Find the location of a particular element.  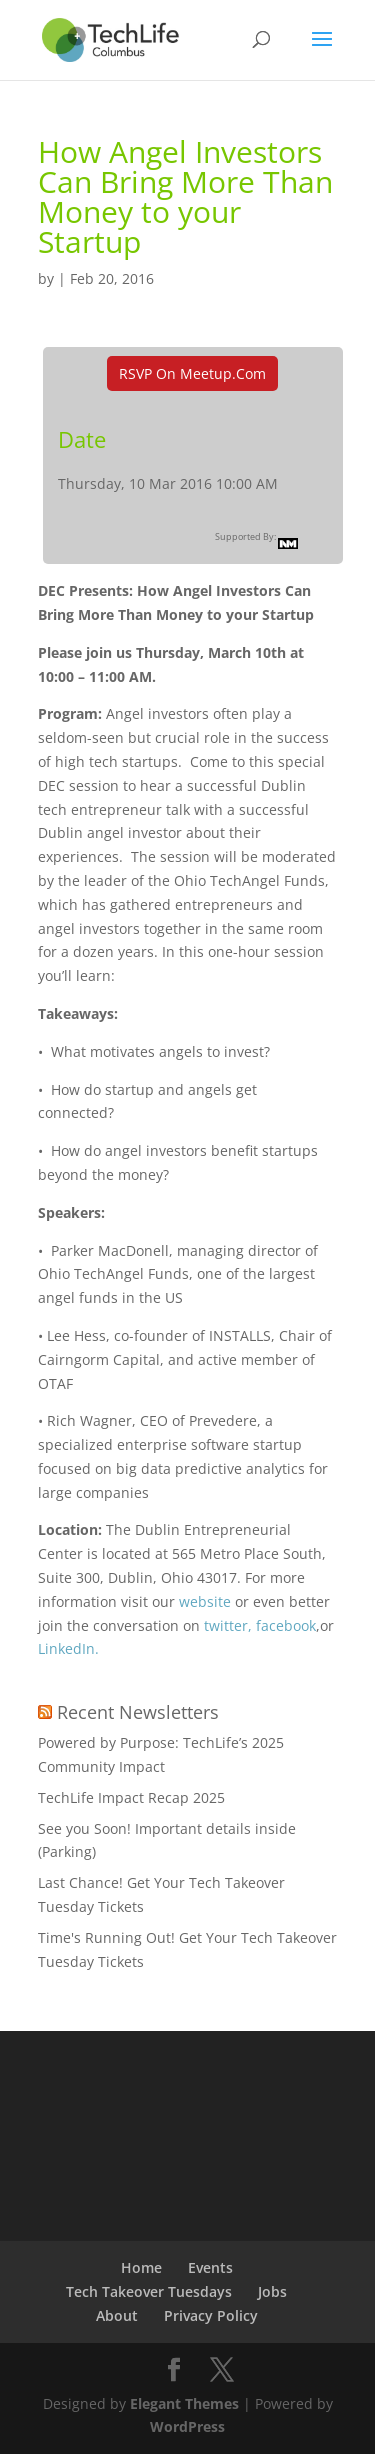

LinkedIn. is located at coordinates (68, 1648).